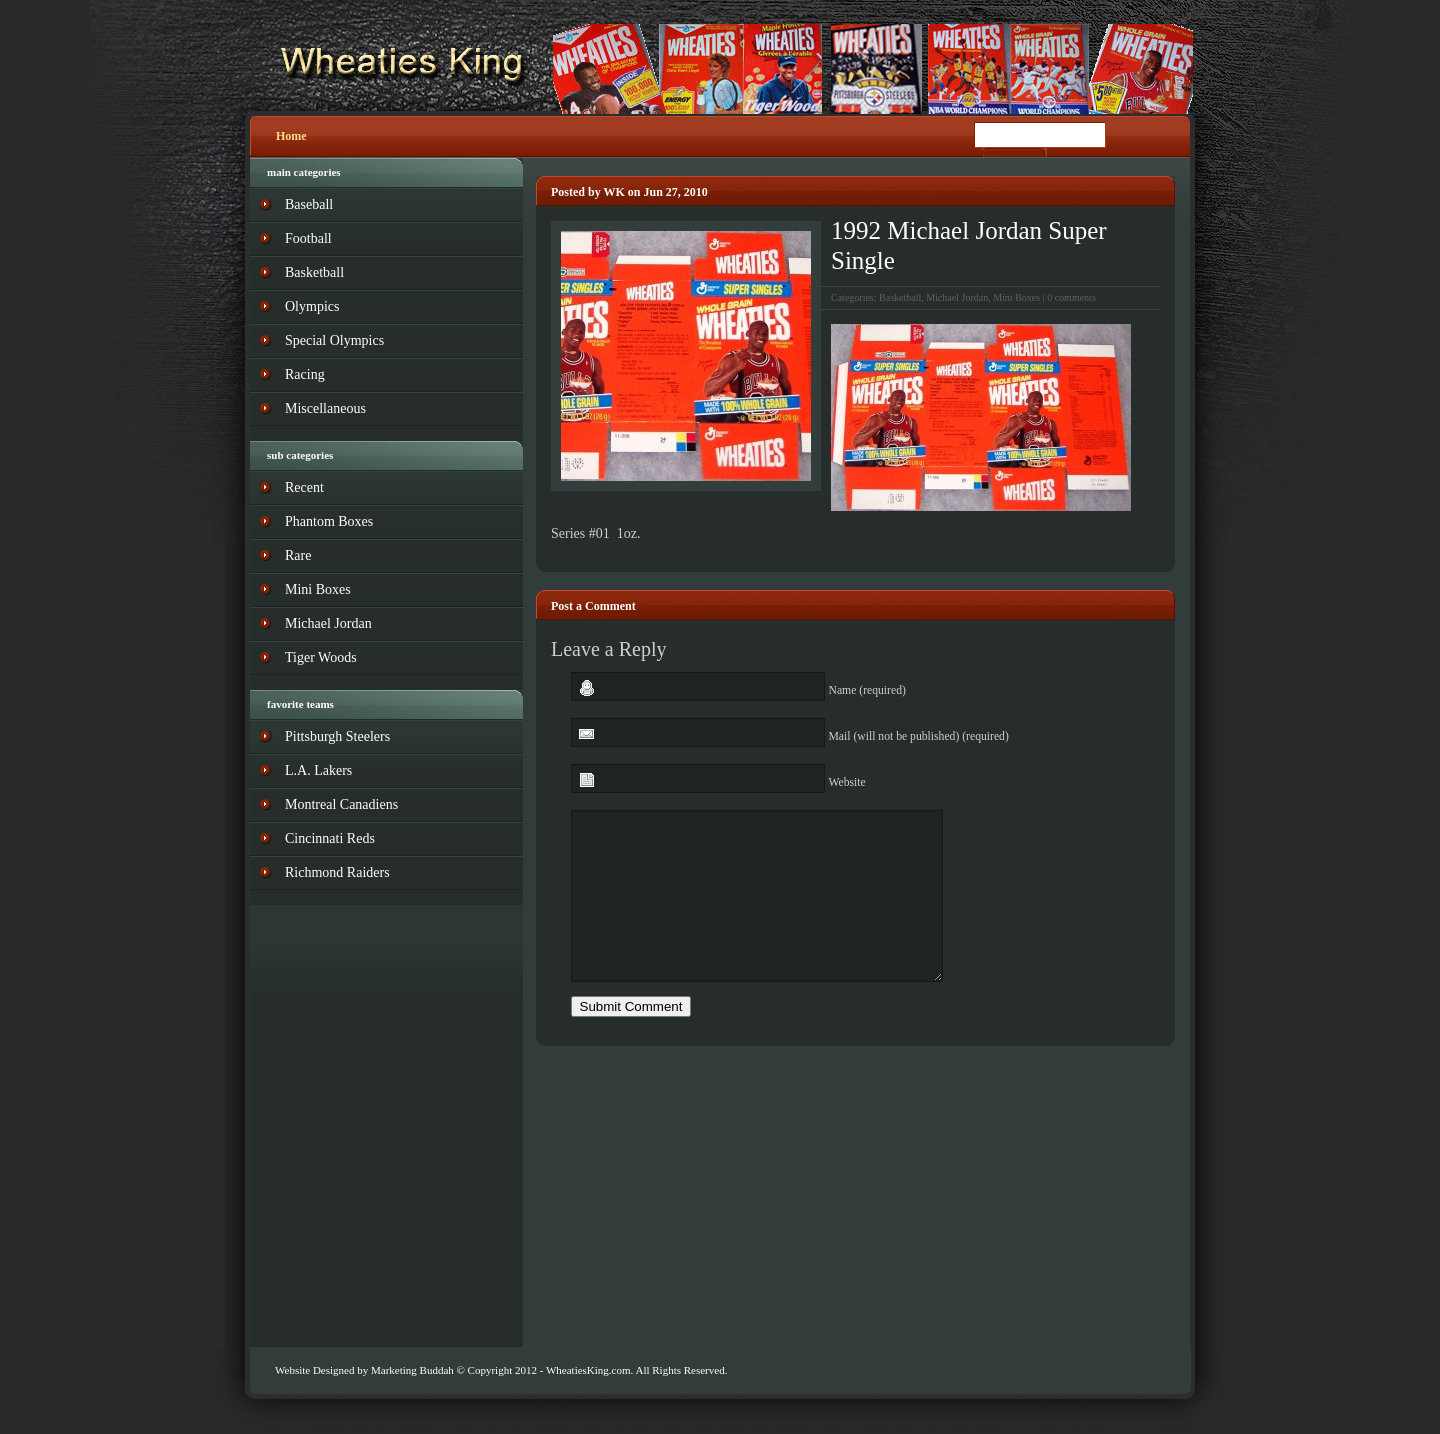 This screenshot has height=1434, width=1440. What do you see at coordinates (337, 872) in the screenshot?
I see `Richmond Raiders` at bounding box center [337, 872].